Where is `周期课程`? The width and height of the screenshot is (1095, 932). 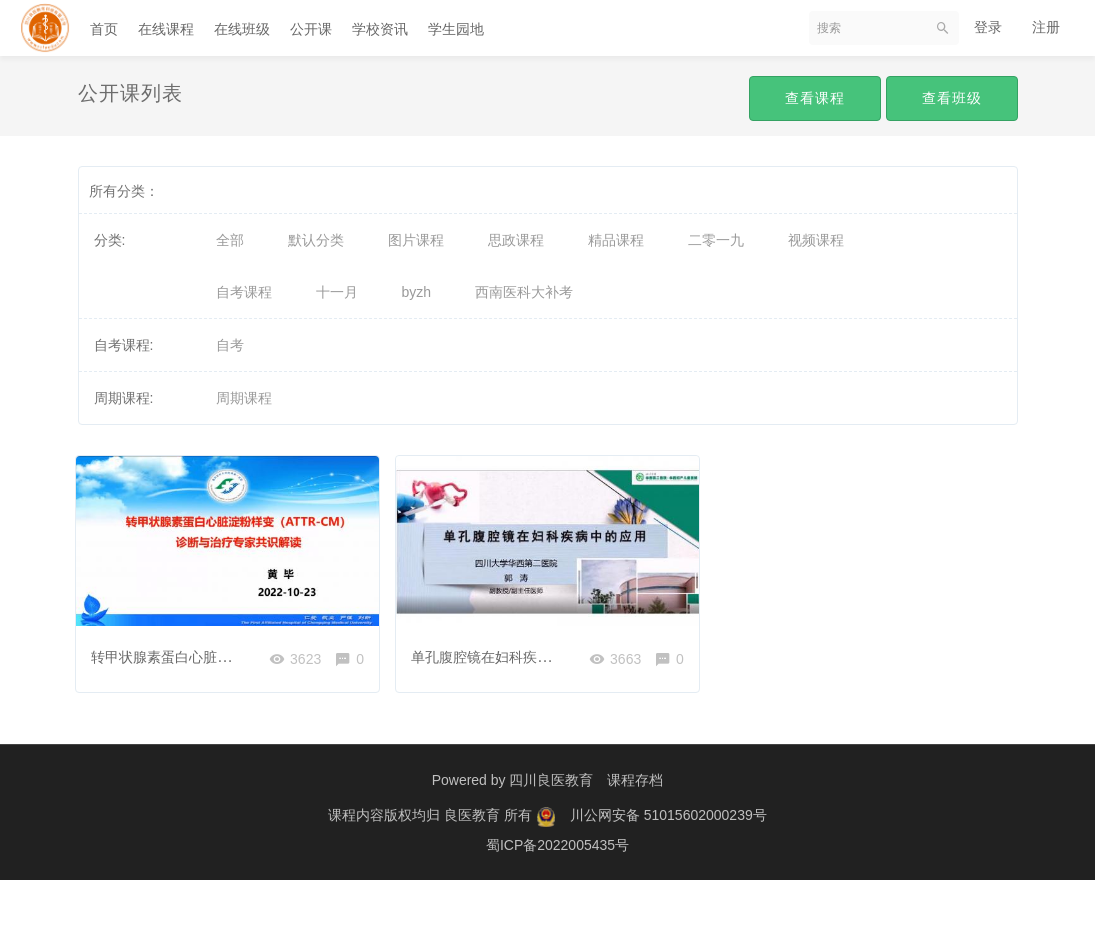 周期课程 is located at coordinates (244, 398).